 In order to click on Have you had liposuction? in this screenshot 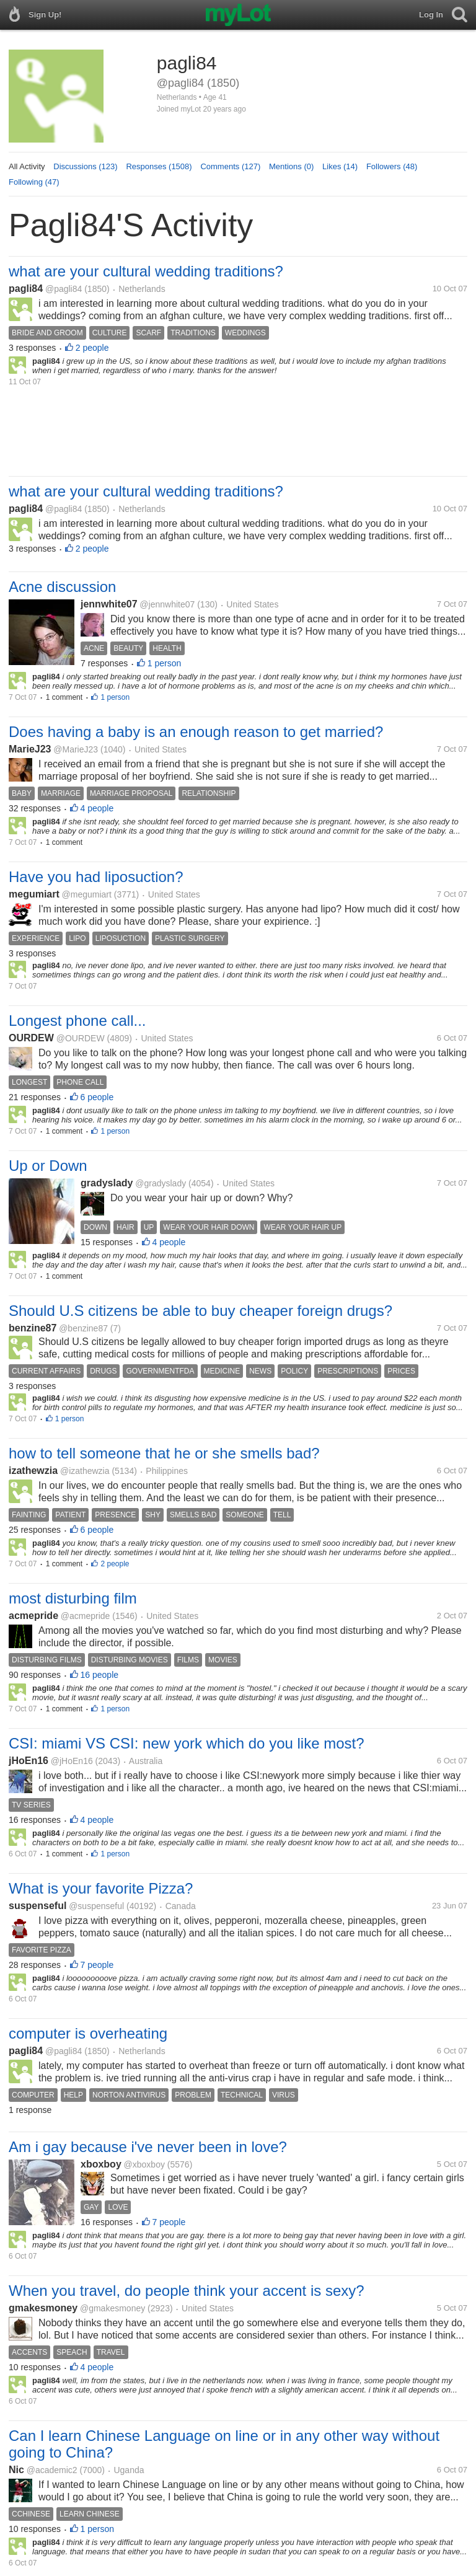, I will do `click(96, 876)`.